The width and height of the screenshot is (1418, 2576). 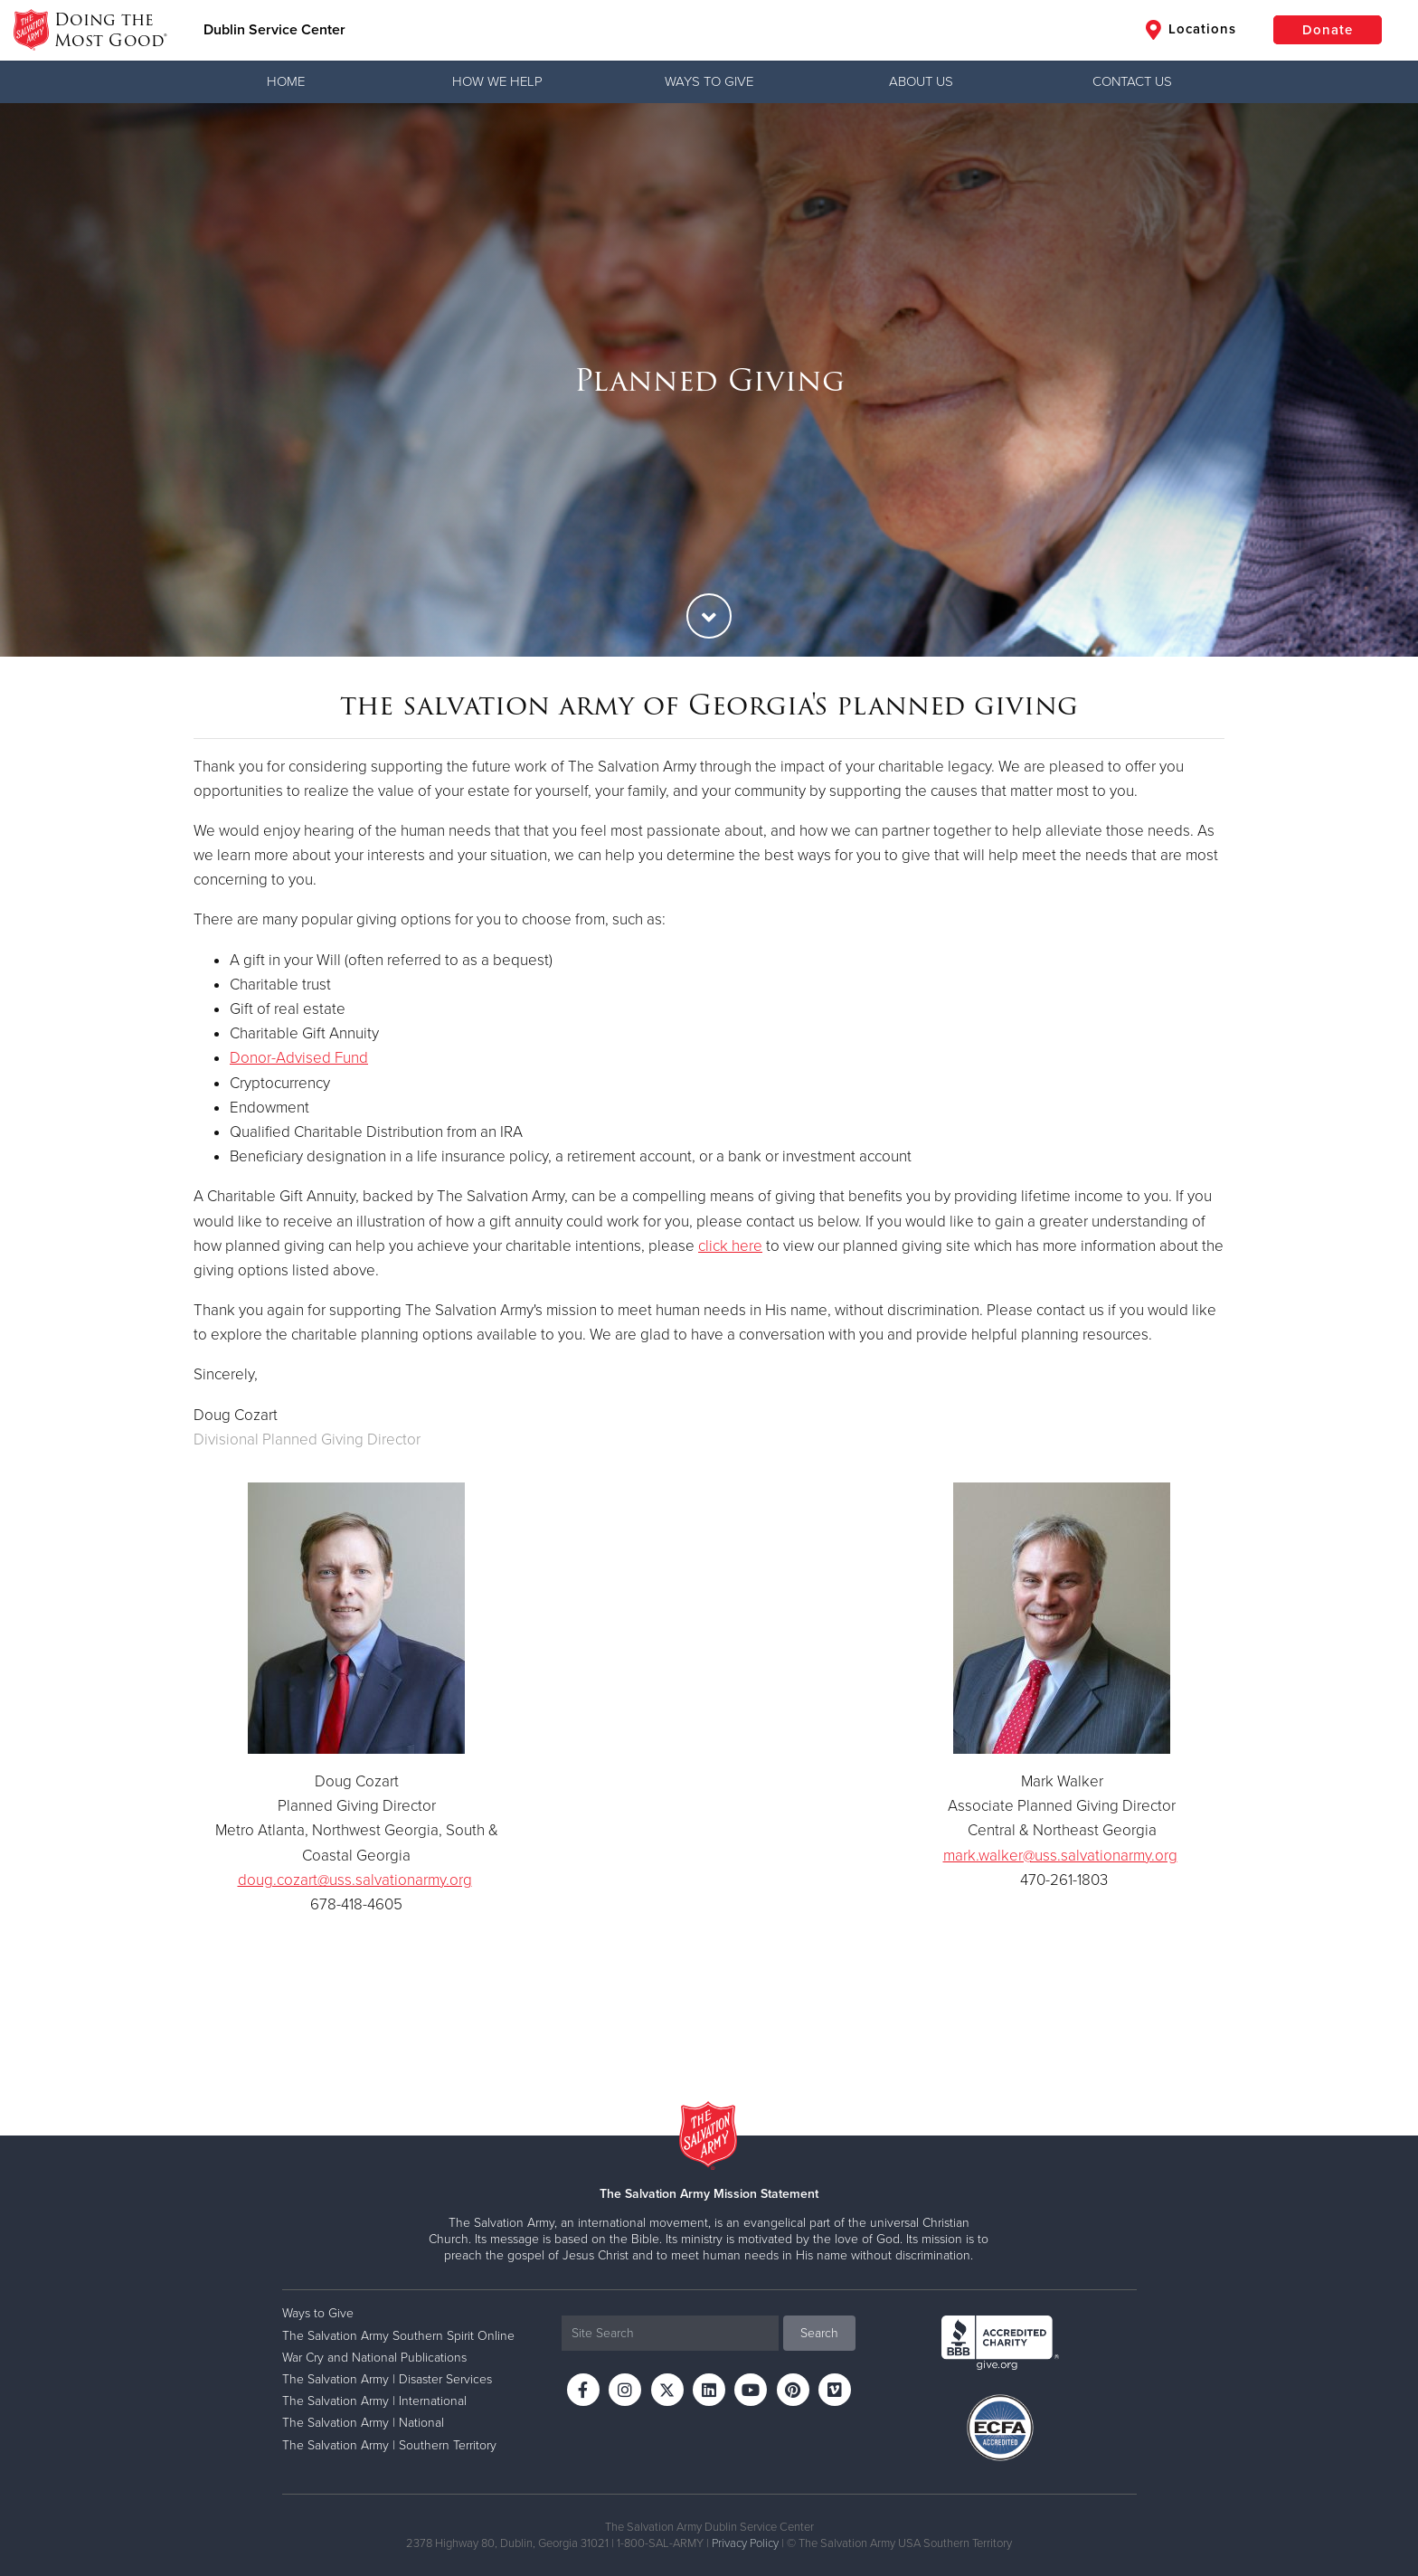 What do you see at coordinates (709, 81) in the screenshot?
I see `Ways to Give` at bounding box center [709, 81].